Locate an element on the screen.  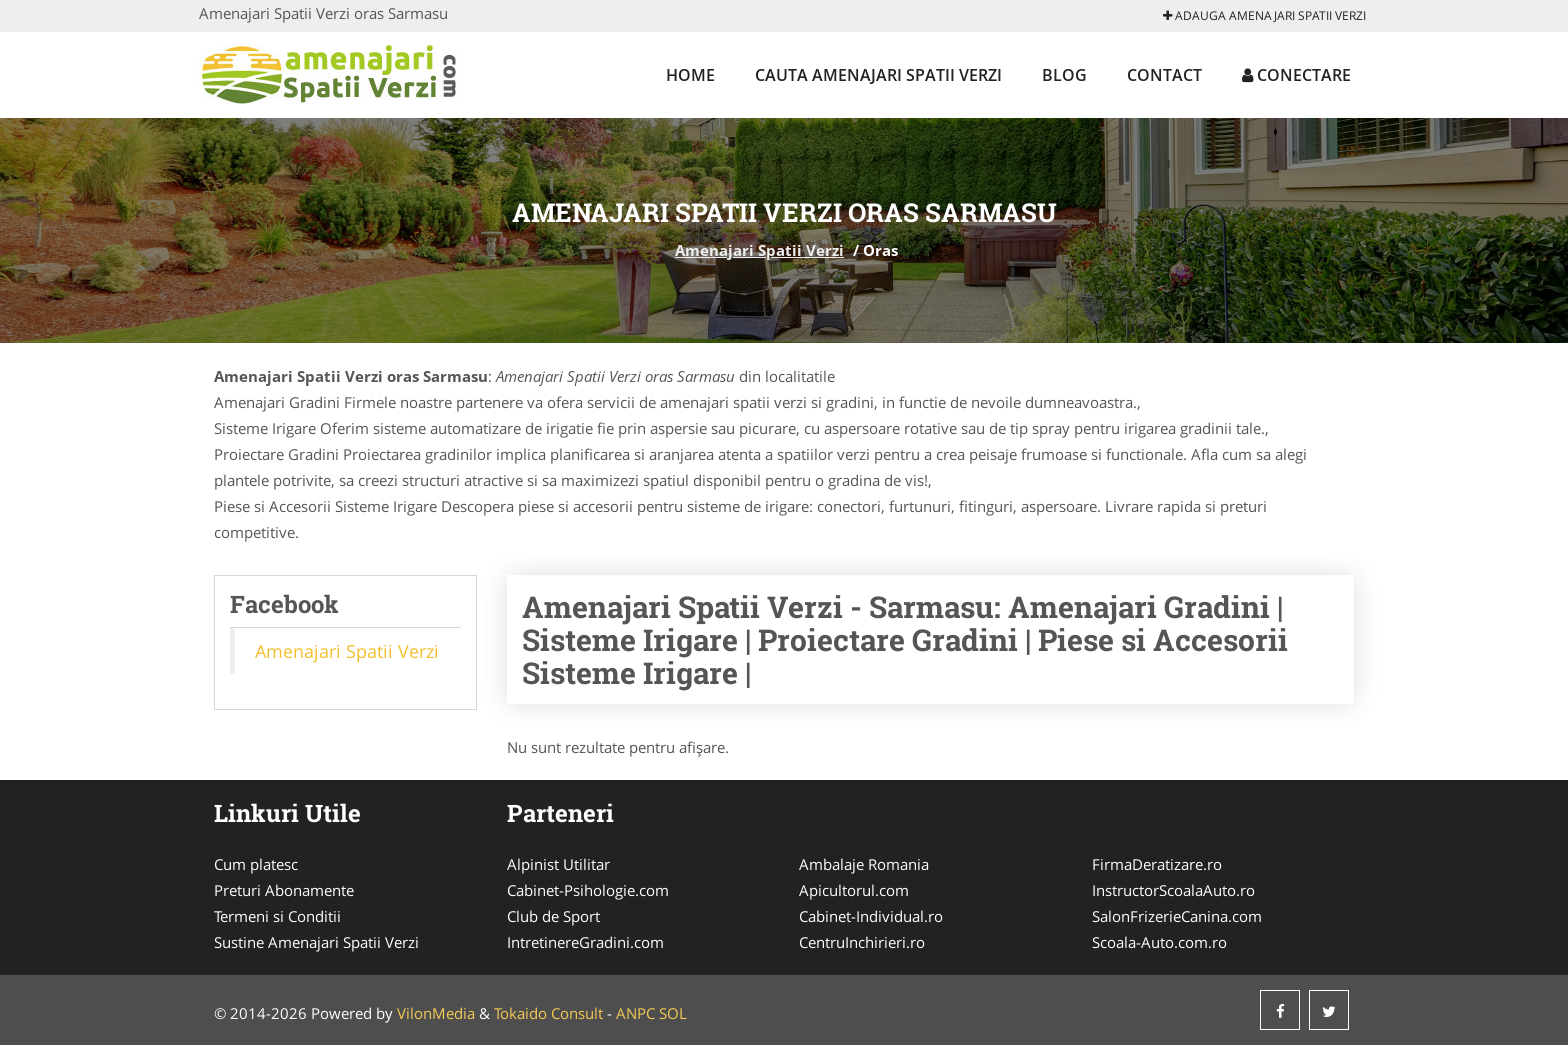
Club de Sport is located at coordinates (553, 916).